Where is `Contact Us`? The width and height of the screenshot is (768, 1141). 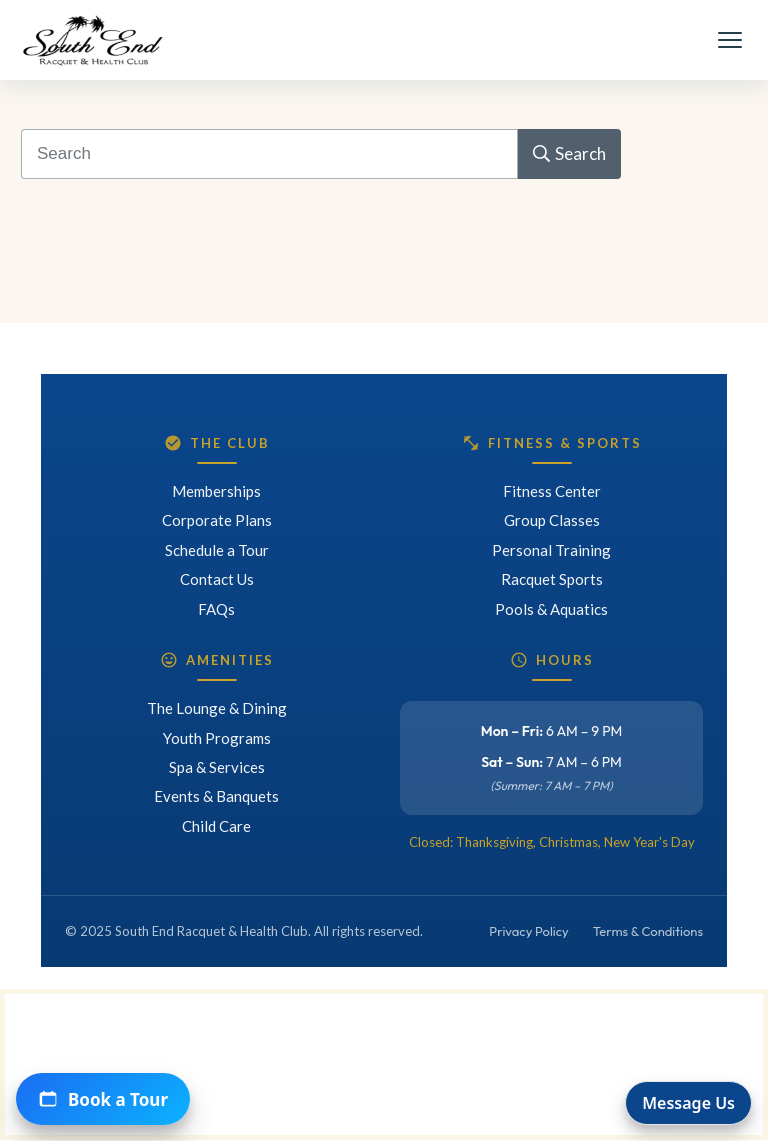
Contact Us is located at coordinates (217, 579).